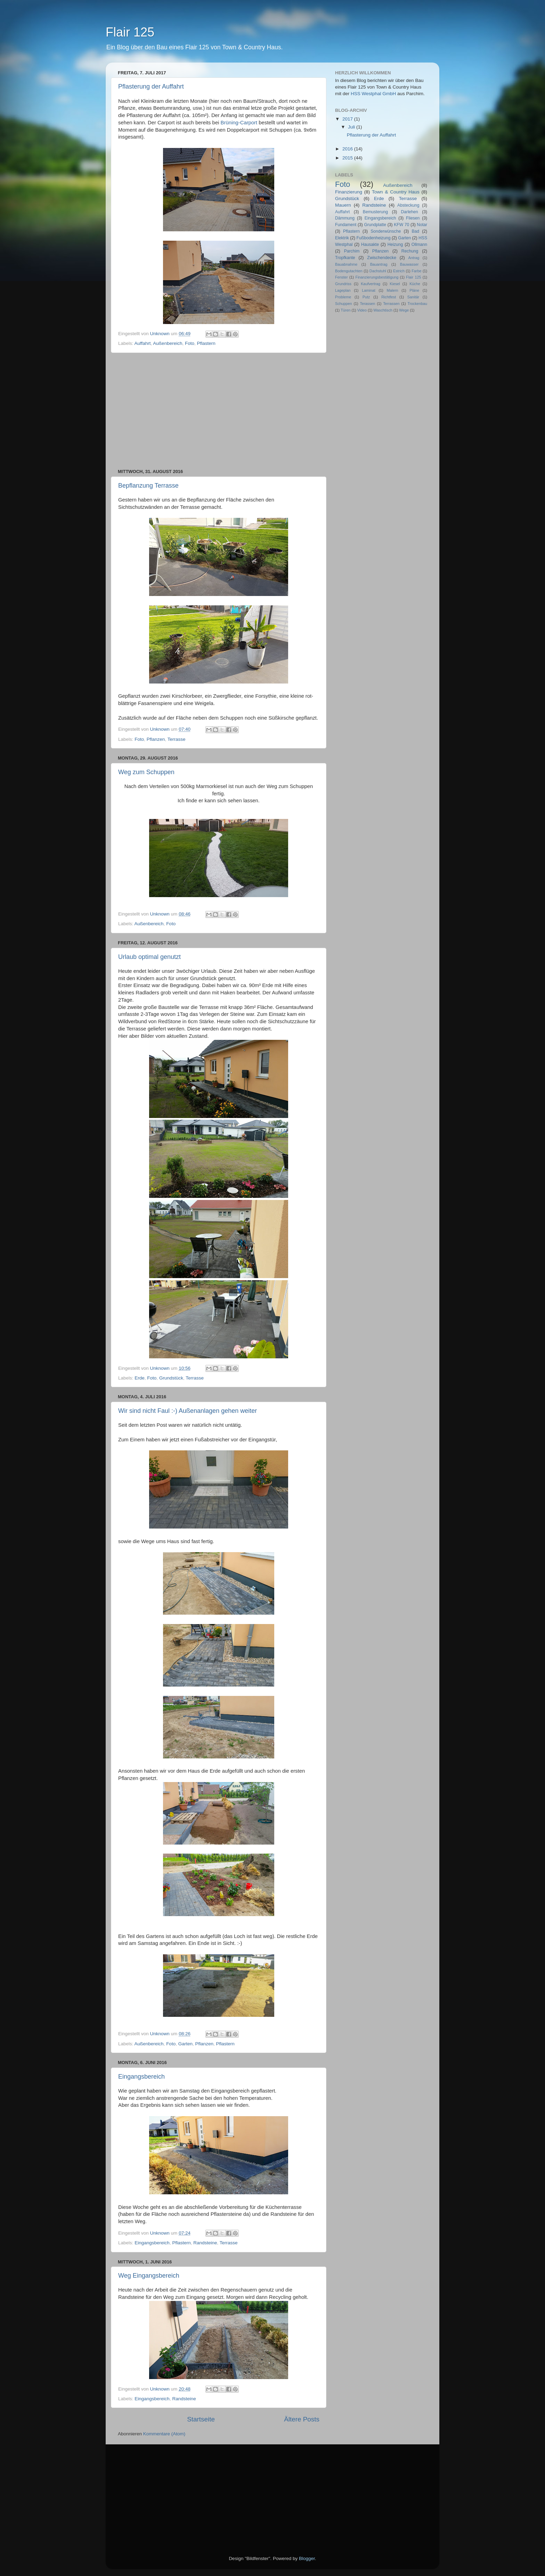 The height and width of the screenshot is (2576, 545). What do you see at coordinates (239, 122) in the screenshot?
I see `Brüning-Carport` at bounding box center [239, 122].